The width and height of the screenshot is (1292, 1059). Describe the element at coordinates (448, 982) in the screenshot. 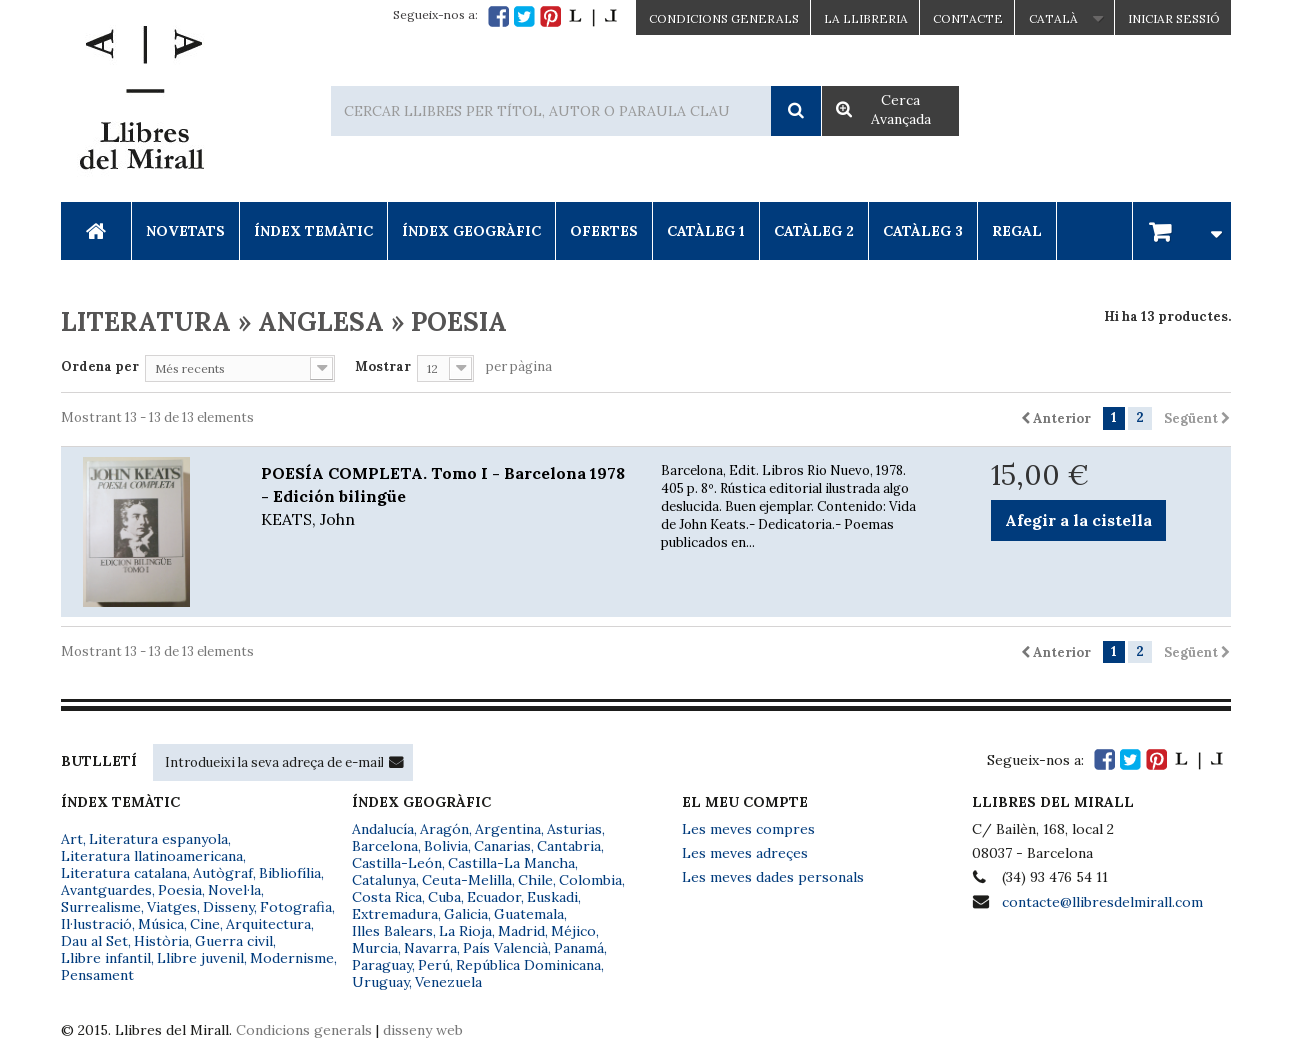

I see `Venezuela` at that location.